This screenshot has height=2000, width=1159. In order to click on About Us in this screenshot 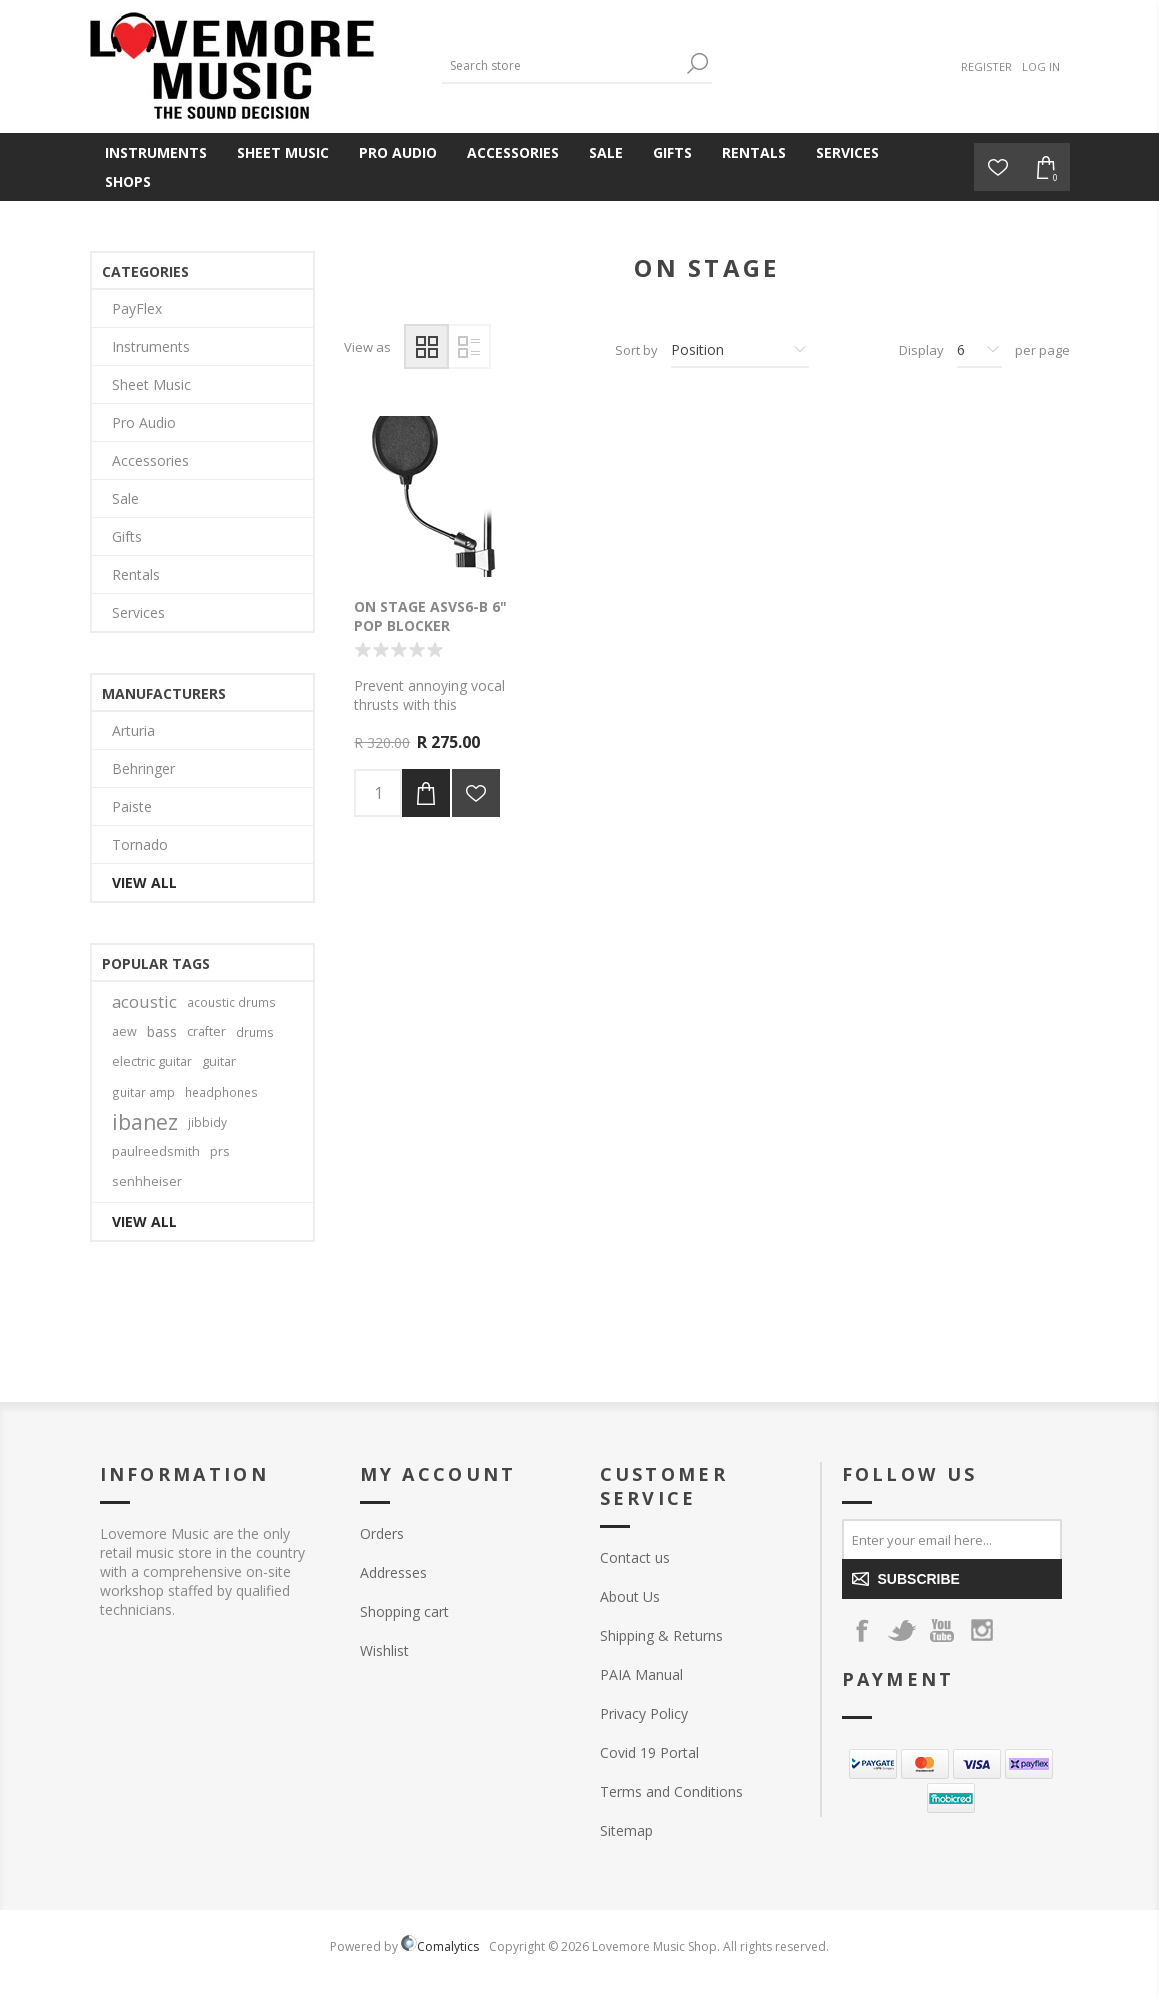, I will do `click(630, 1596)`.